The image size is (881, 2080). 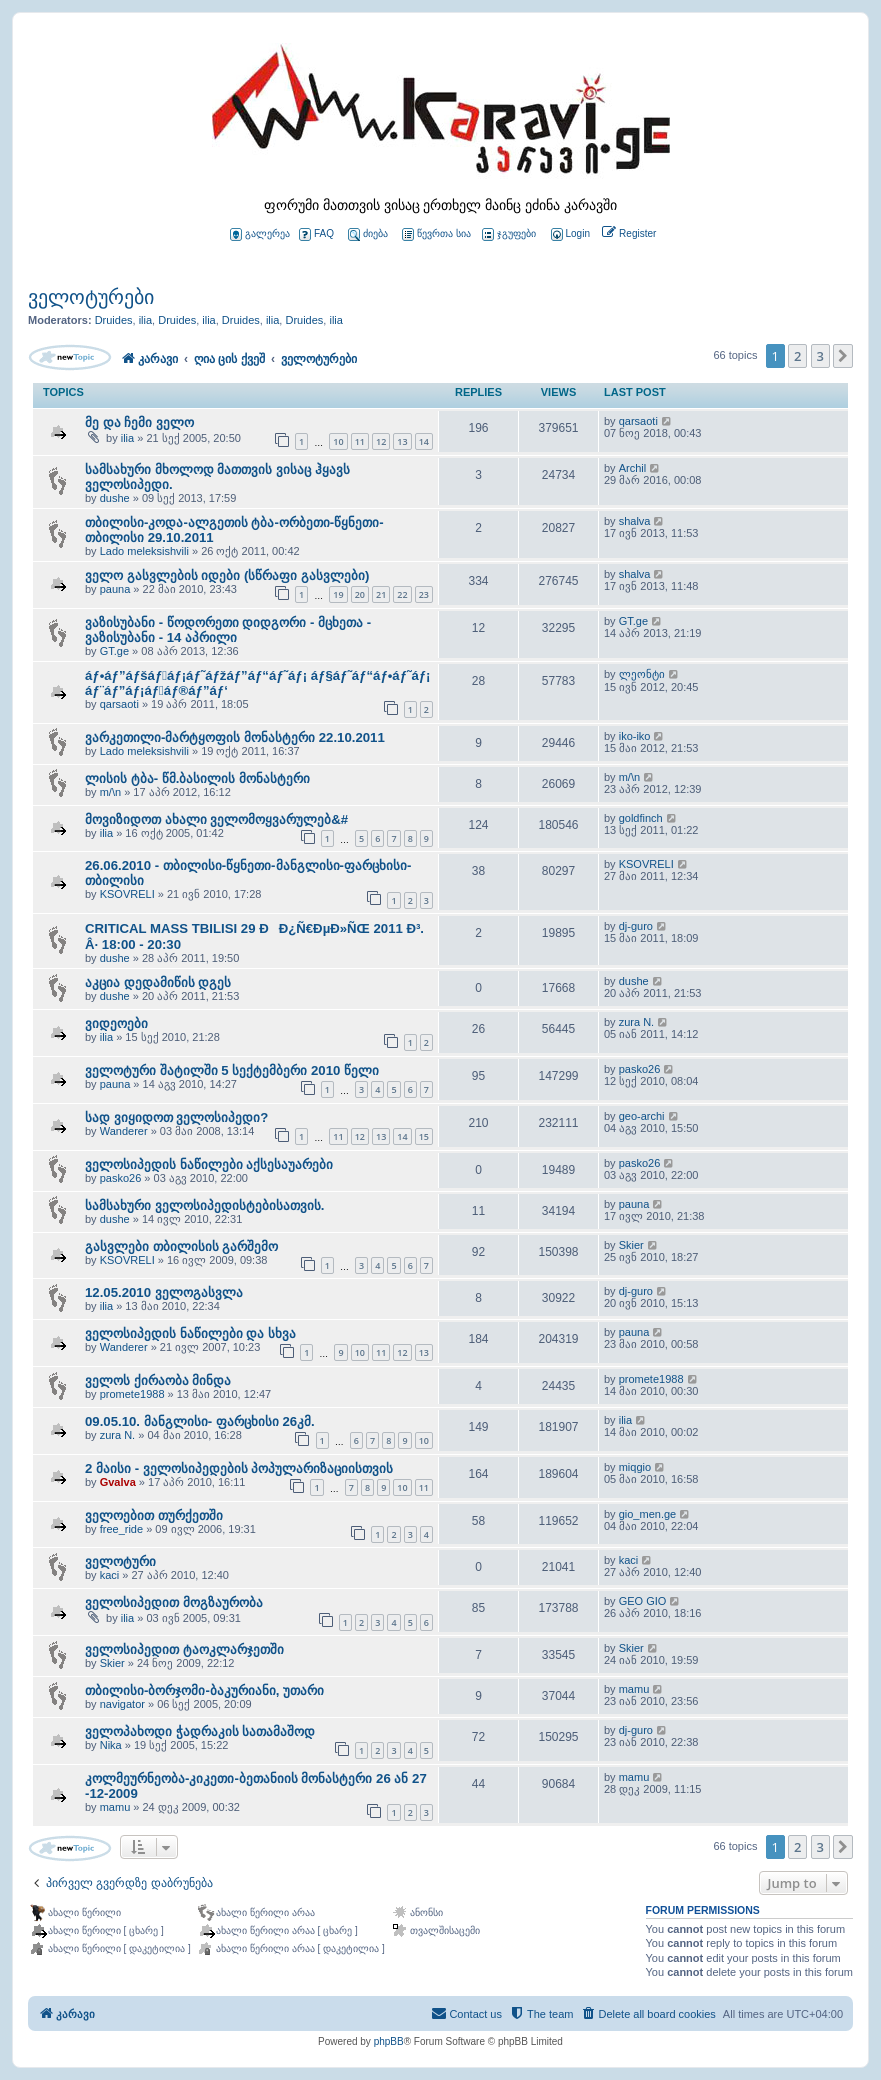 I want to click on გალერეა, so click(x=260, y=234).